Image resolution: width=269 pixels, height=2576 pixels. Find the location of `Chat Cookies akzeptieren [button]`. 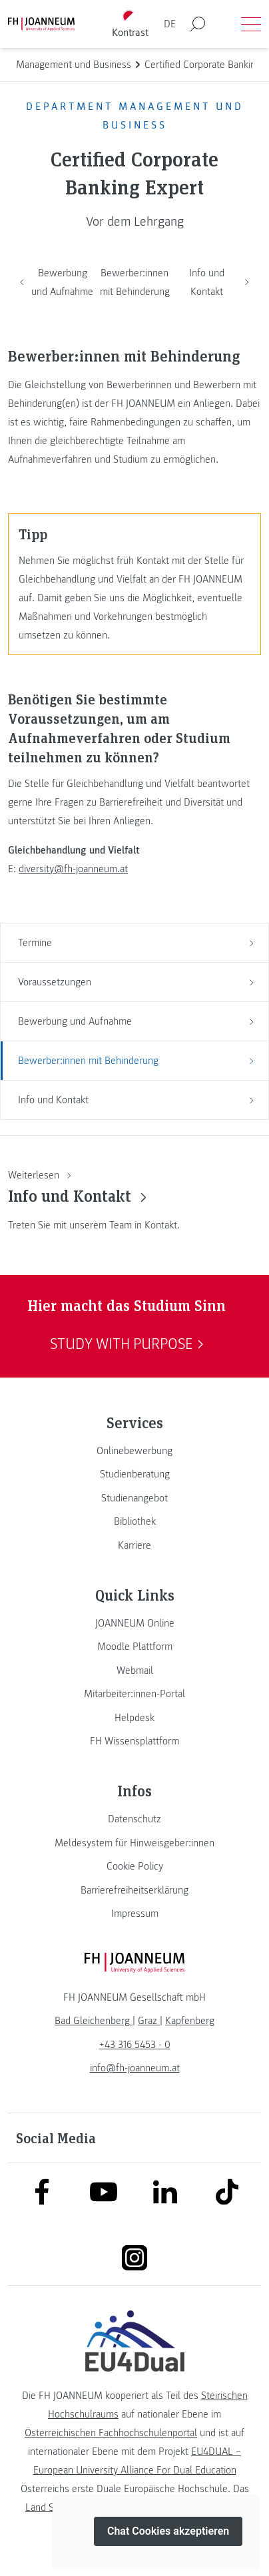

Chat Cookies akzeptieren [button] is located at coordinates (168, 2531).